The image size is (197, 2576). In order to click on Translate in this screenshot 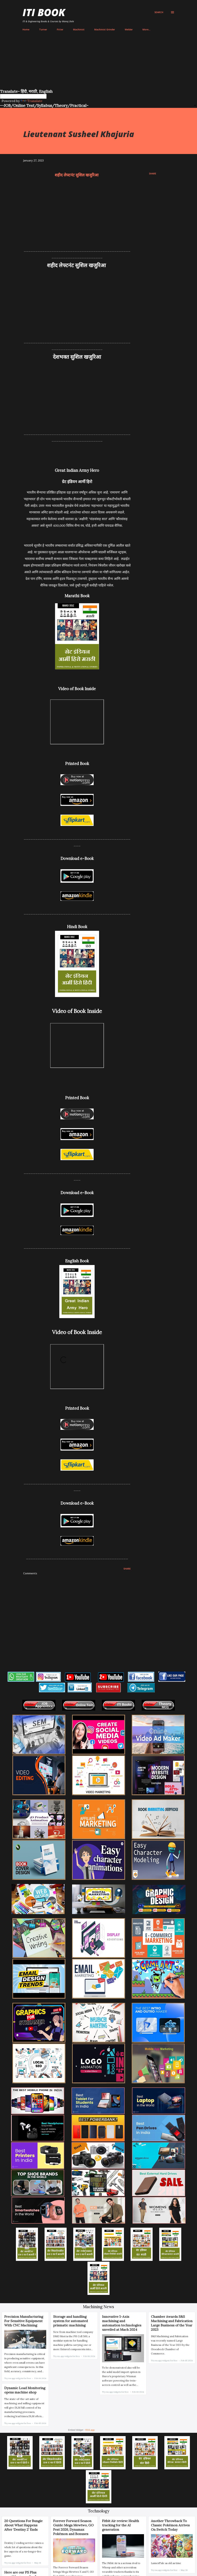, I will do `click(31, 101)`.